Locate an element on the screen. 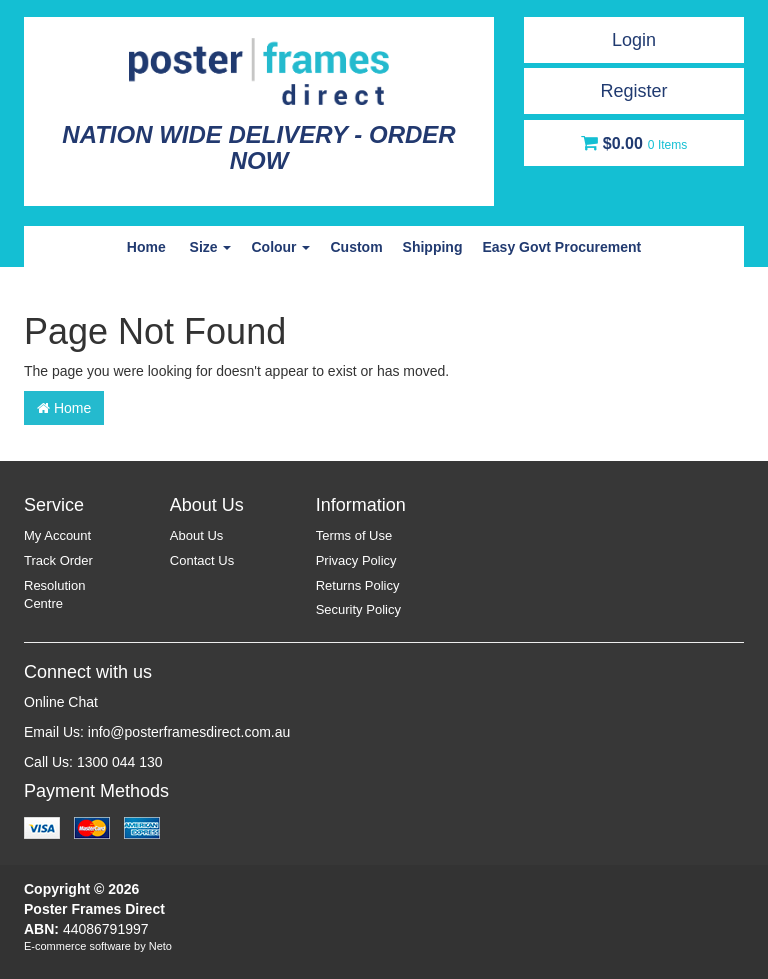 The width and height of the screenshot is (768, 979). Login is located at coordinates (634, 40).